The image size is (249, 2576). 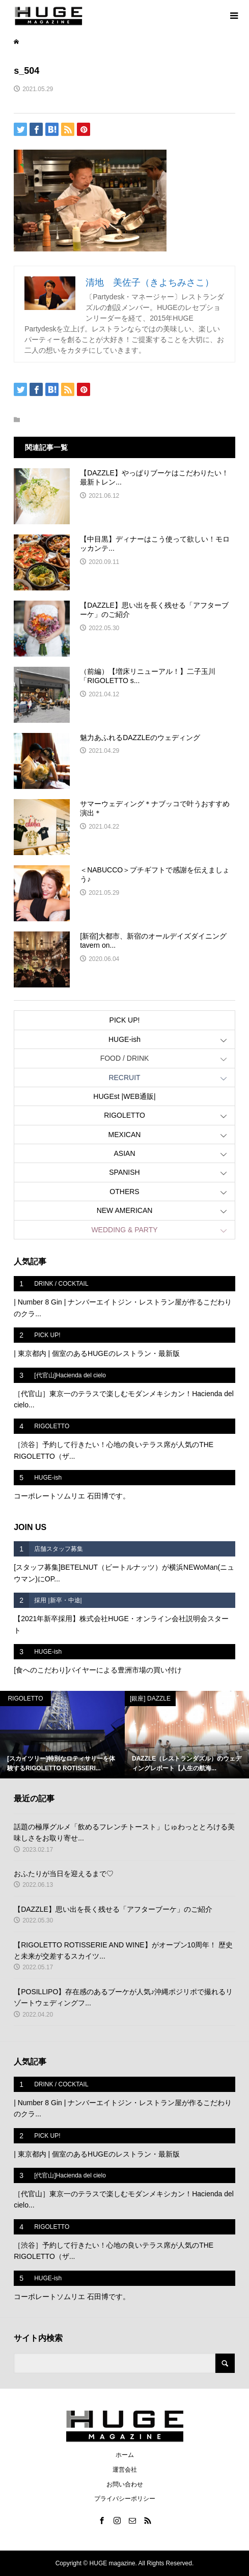 I want to click on SPANISH, so click(x=124, y=1172).